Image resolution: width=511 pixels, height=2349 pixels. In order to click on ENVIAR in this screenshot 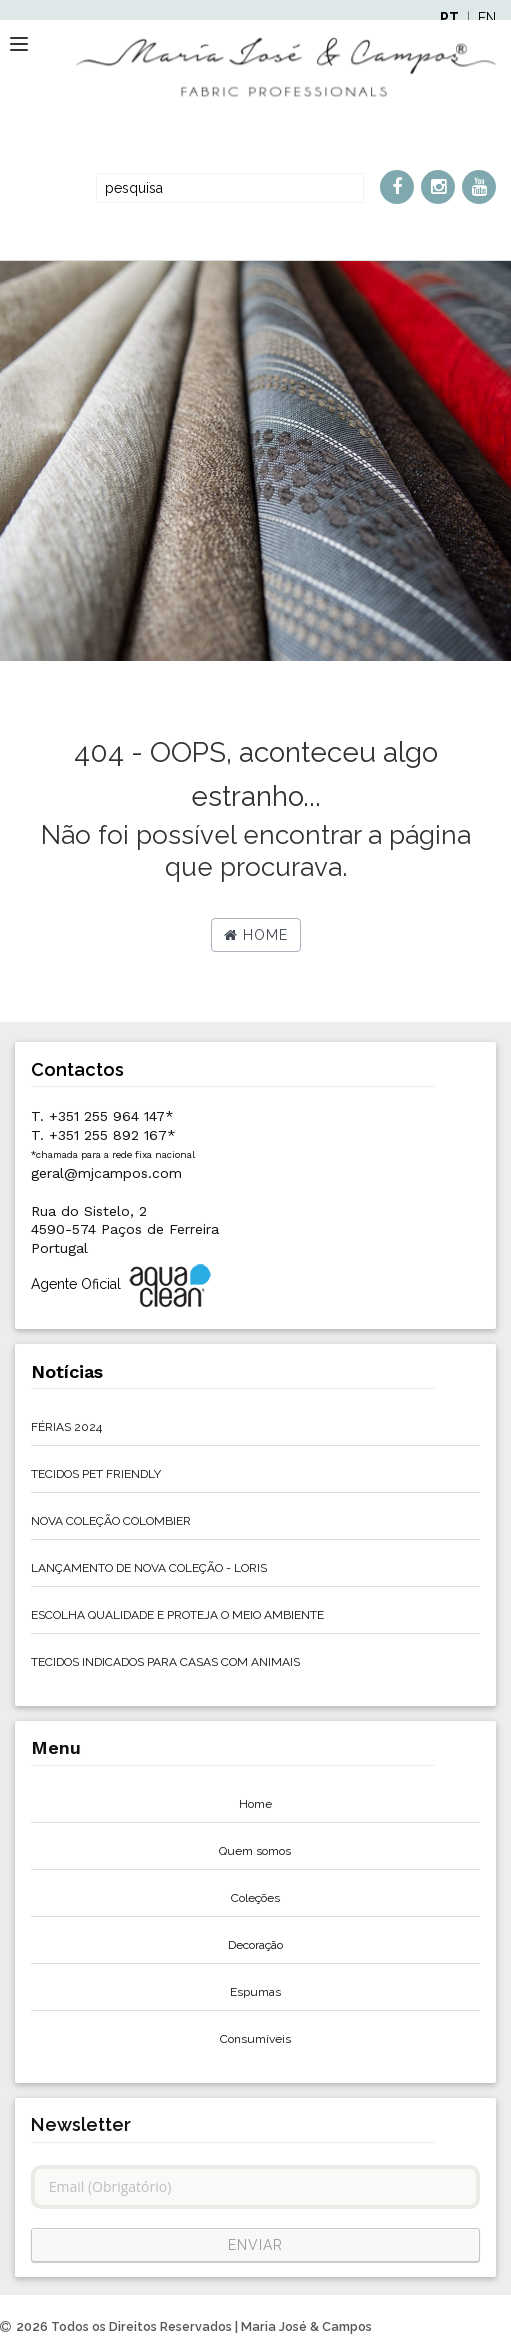, I will do `click(255, 2245)`.